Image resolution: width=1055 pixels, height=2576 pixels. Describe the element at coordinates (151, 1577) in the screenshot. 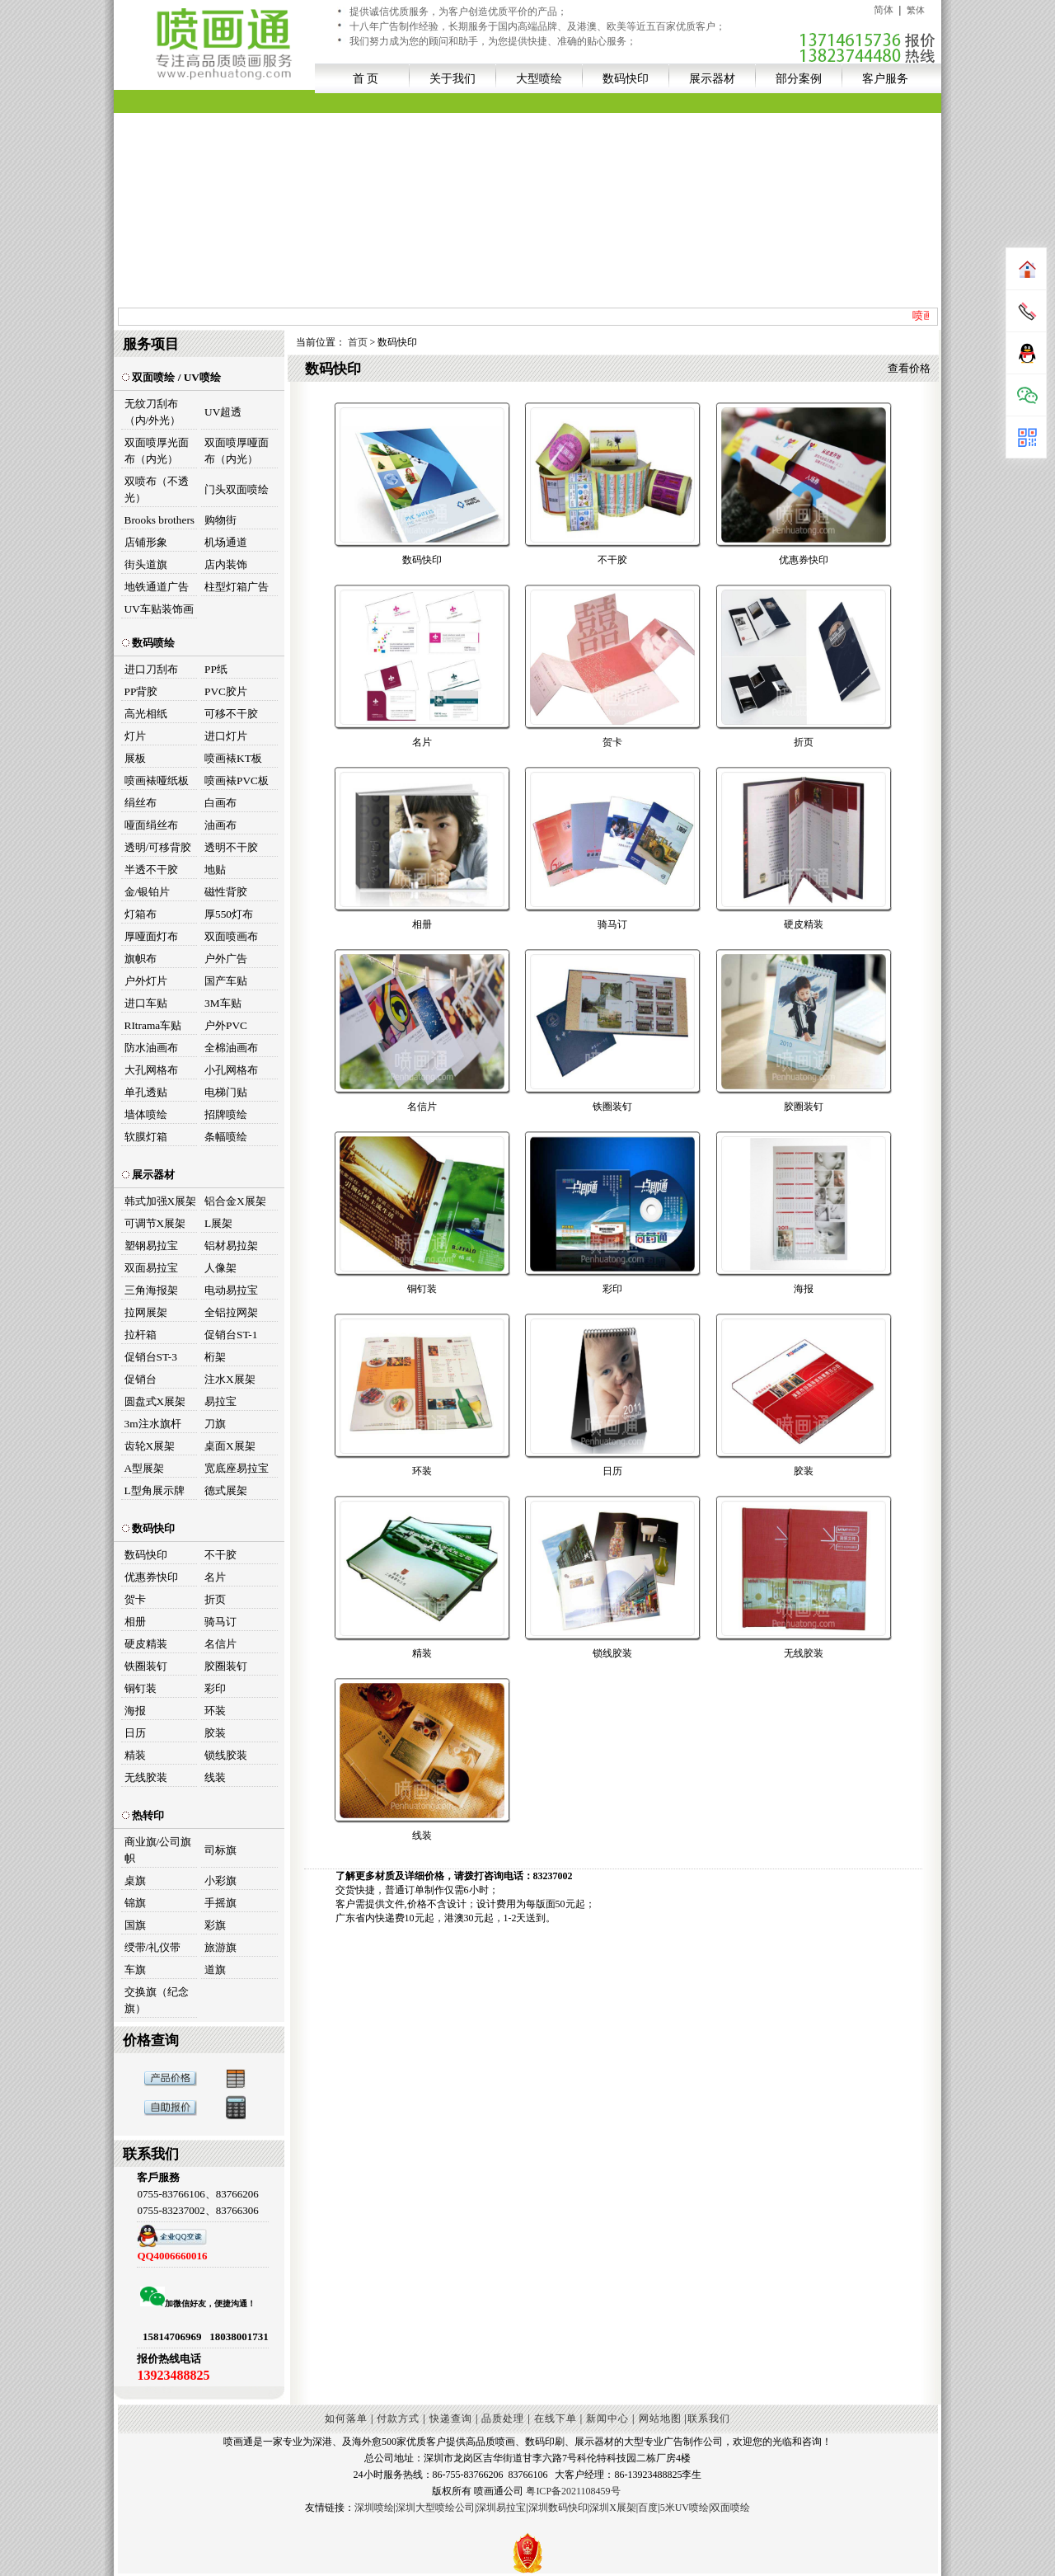

I see `优惠券快印` at that location.